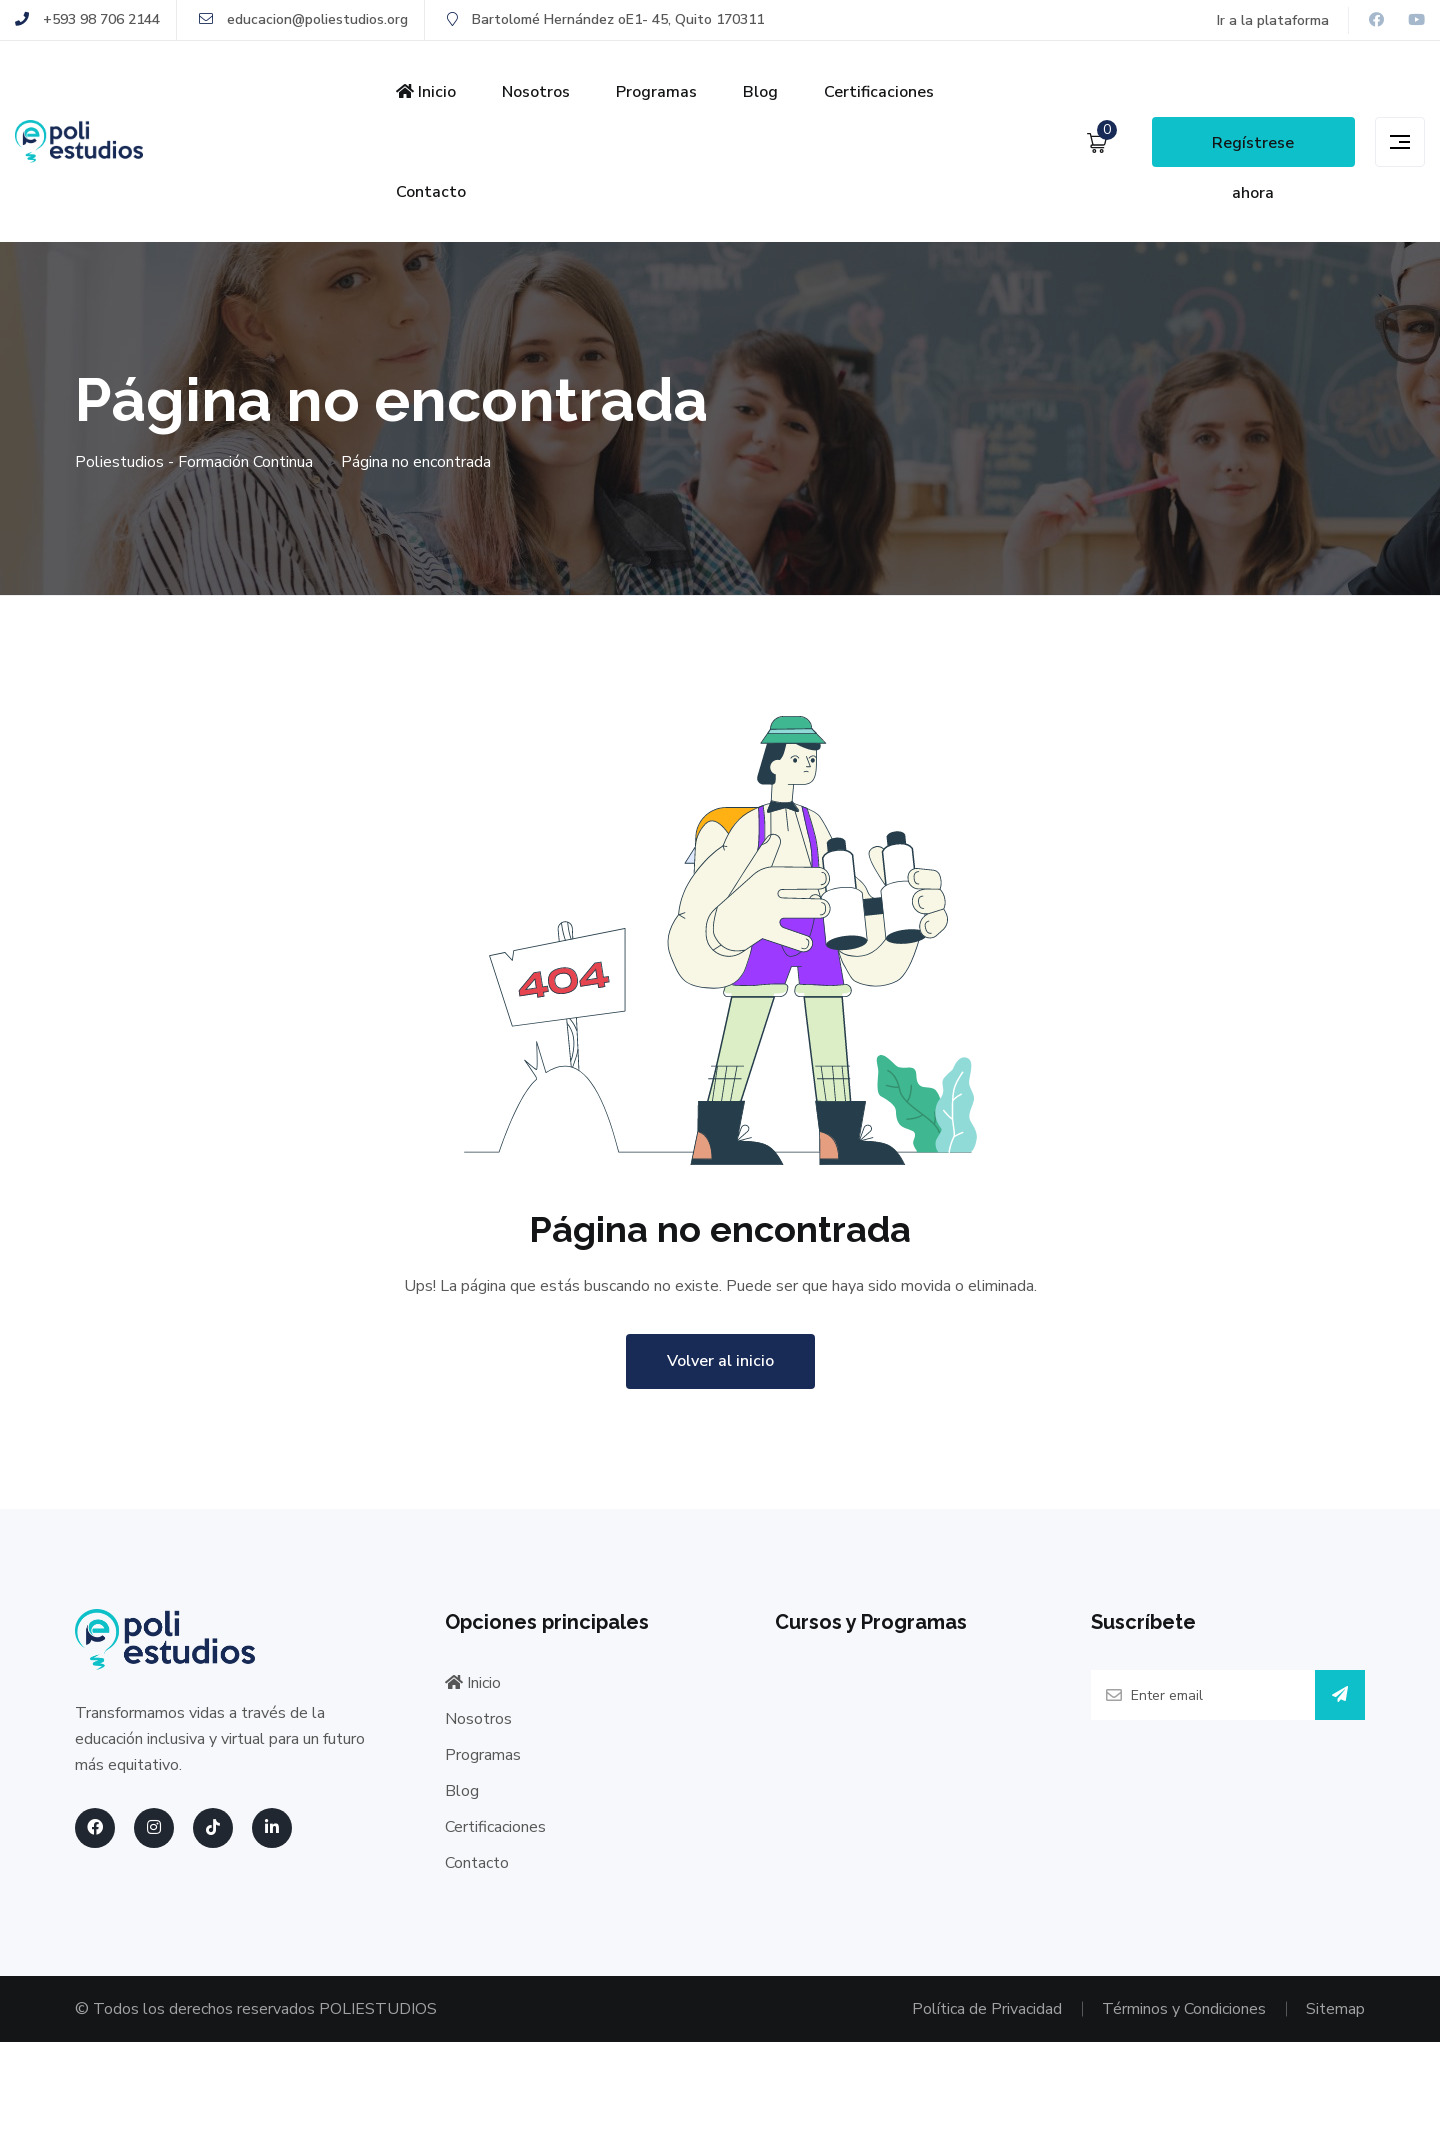 Image resolution: width=1440 pixels, height=2133 pixels. What do you see at coordinates (303, 19) in the screenshot?
I see `educacion@poliestudios.org` at bounding box center [303, 19].